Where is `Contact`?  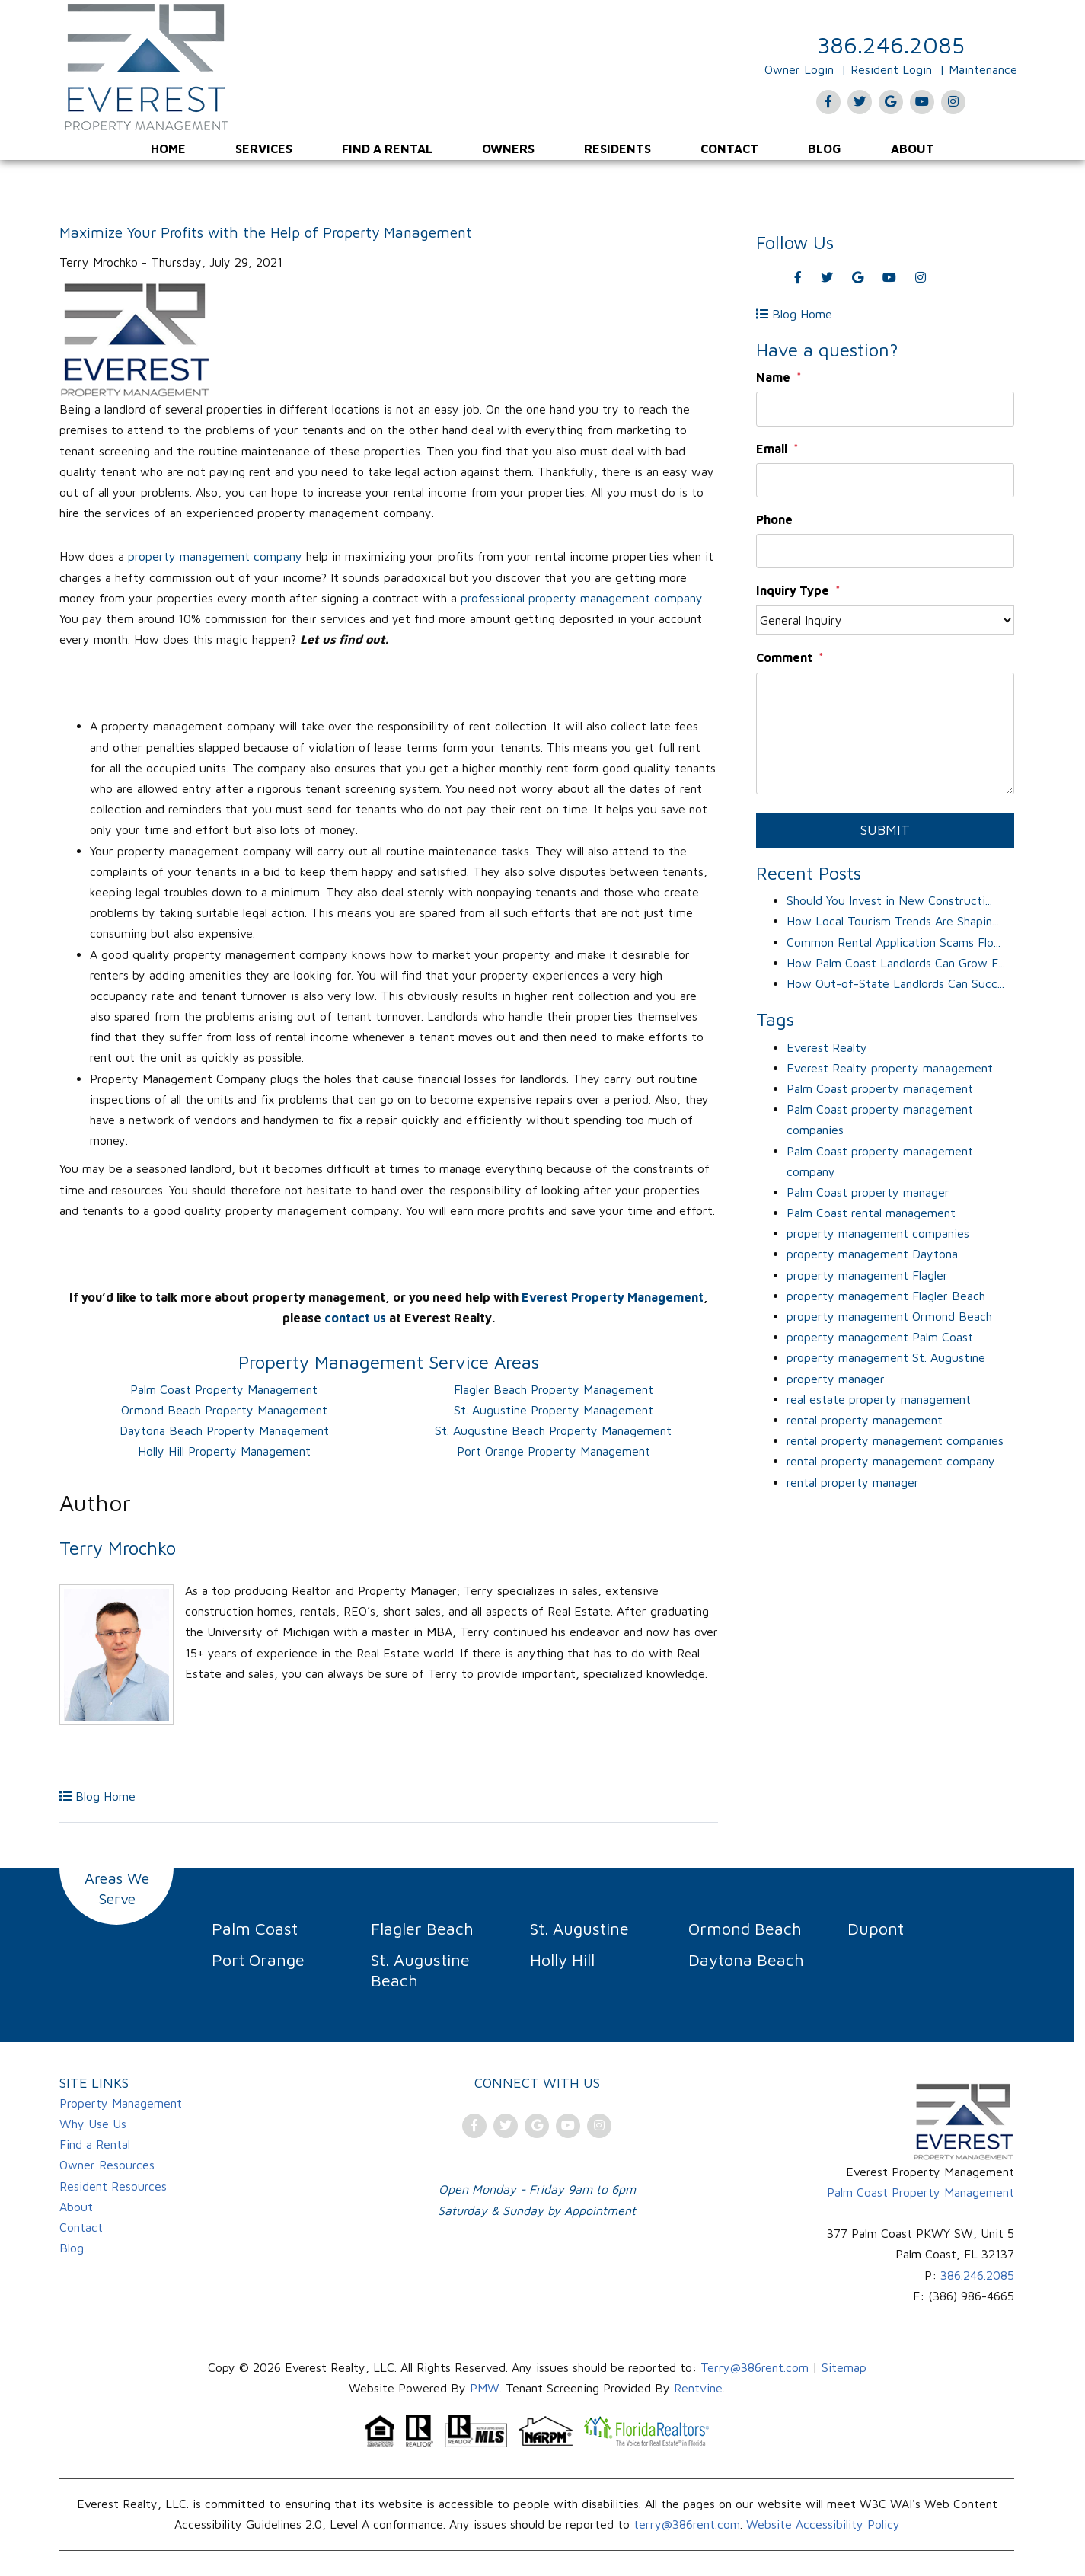
Contact is located at coordinates (729, 148).